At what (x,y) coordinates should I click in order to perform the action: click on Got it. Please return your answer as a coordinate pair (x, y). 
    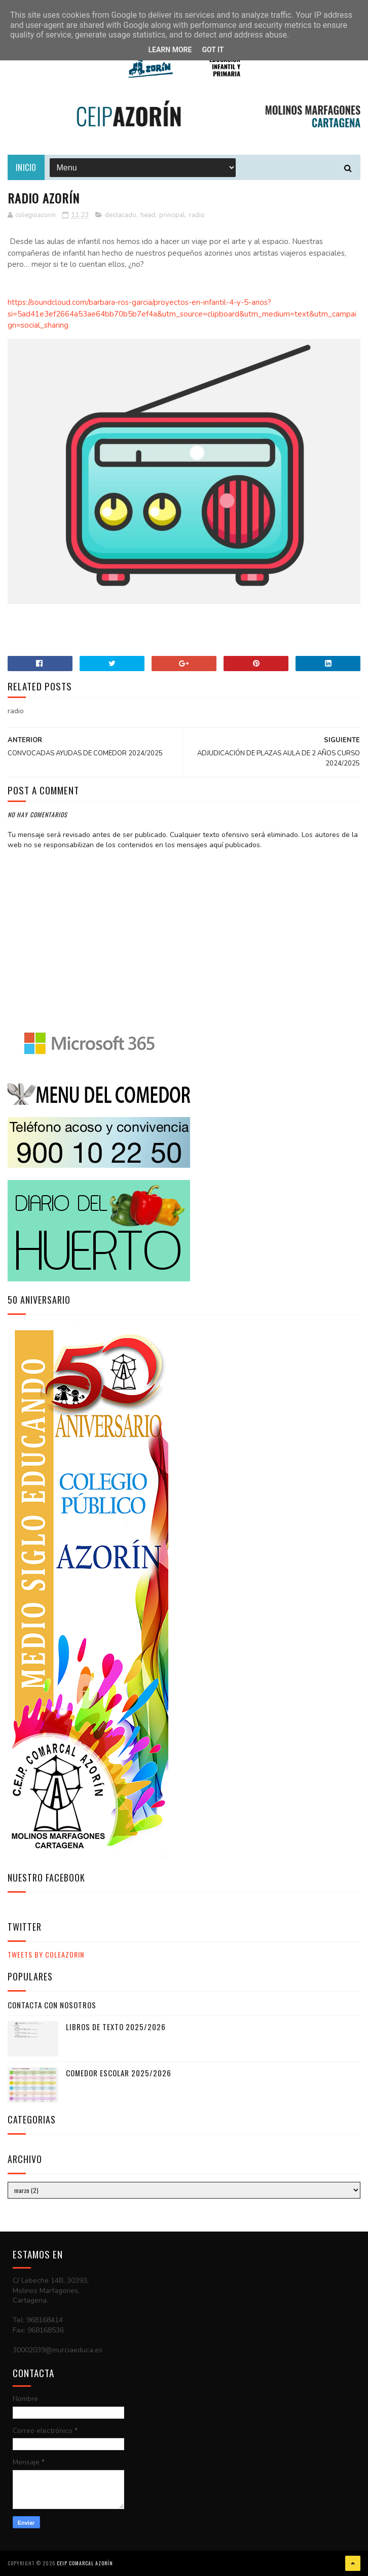
    Looking at the image, I should click on (213, 50).